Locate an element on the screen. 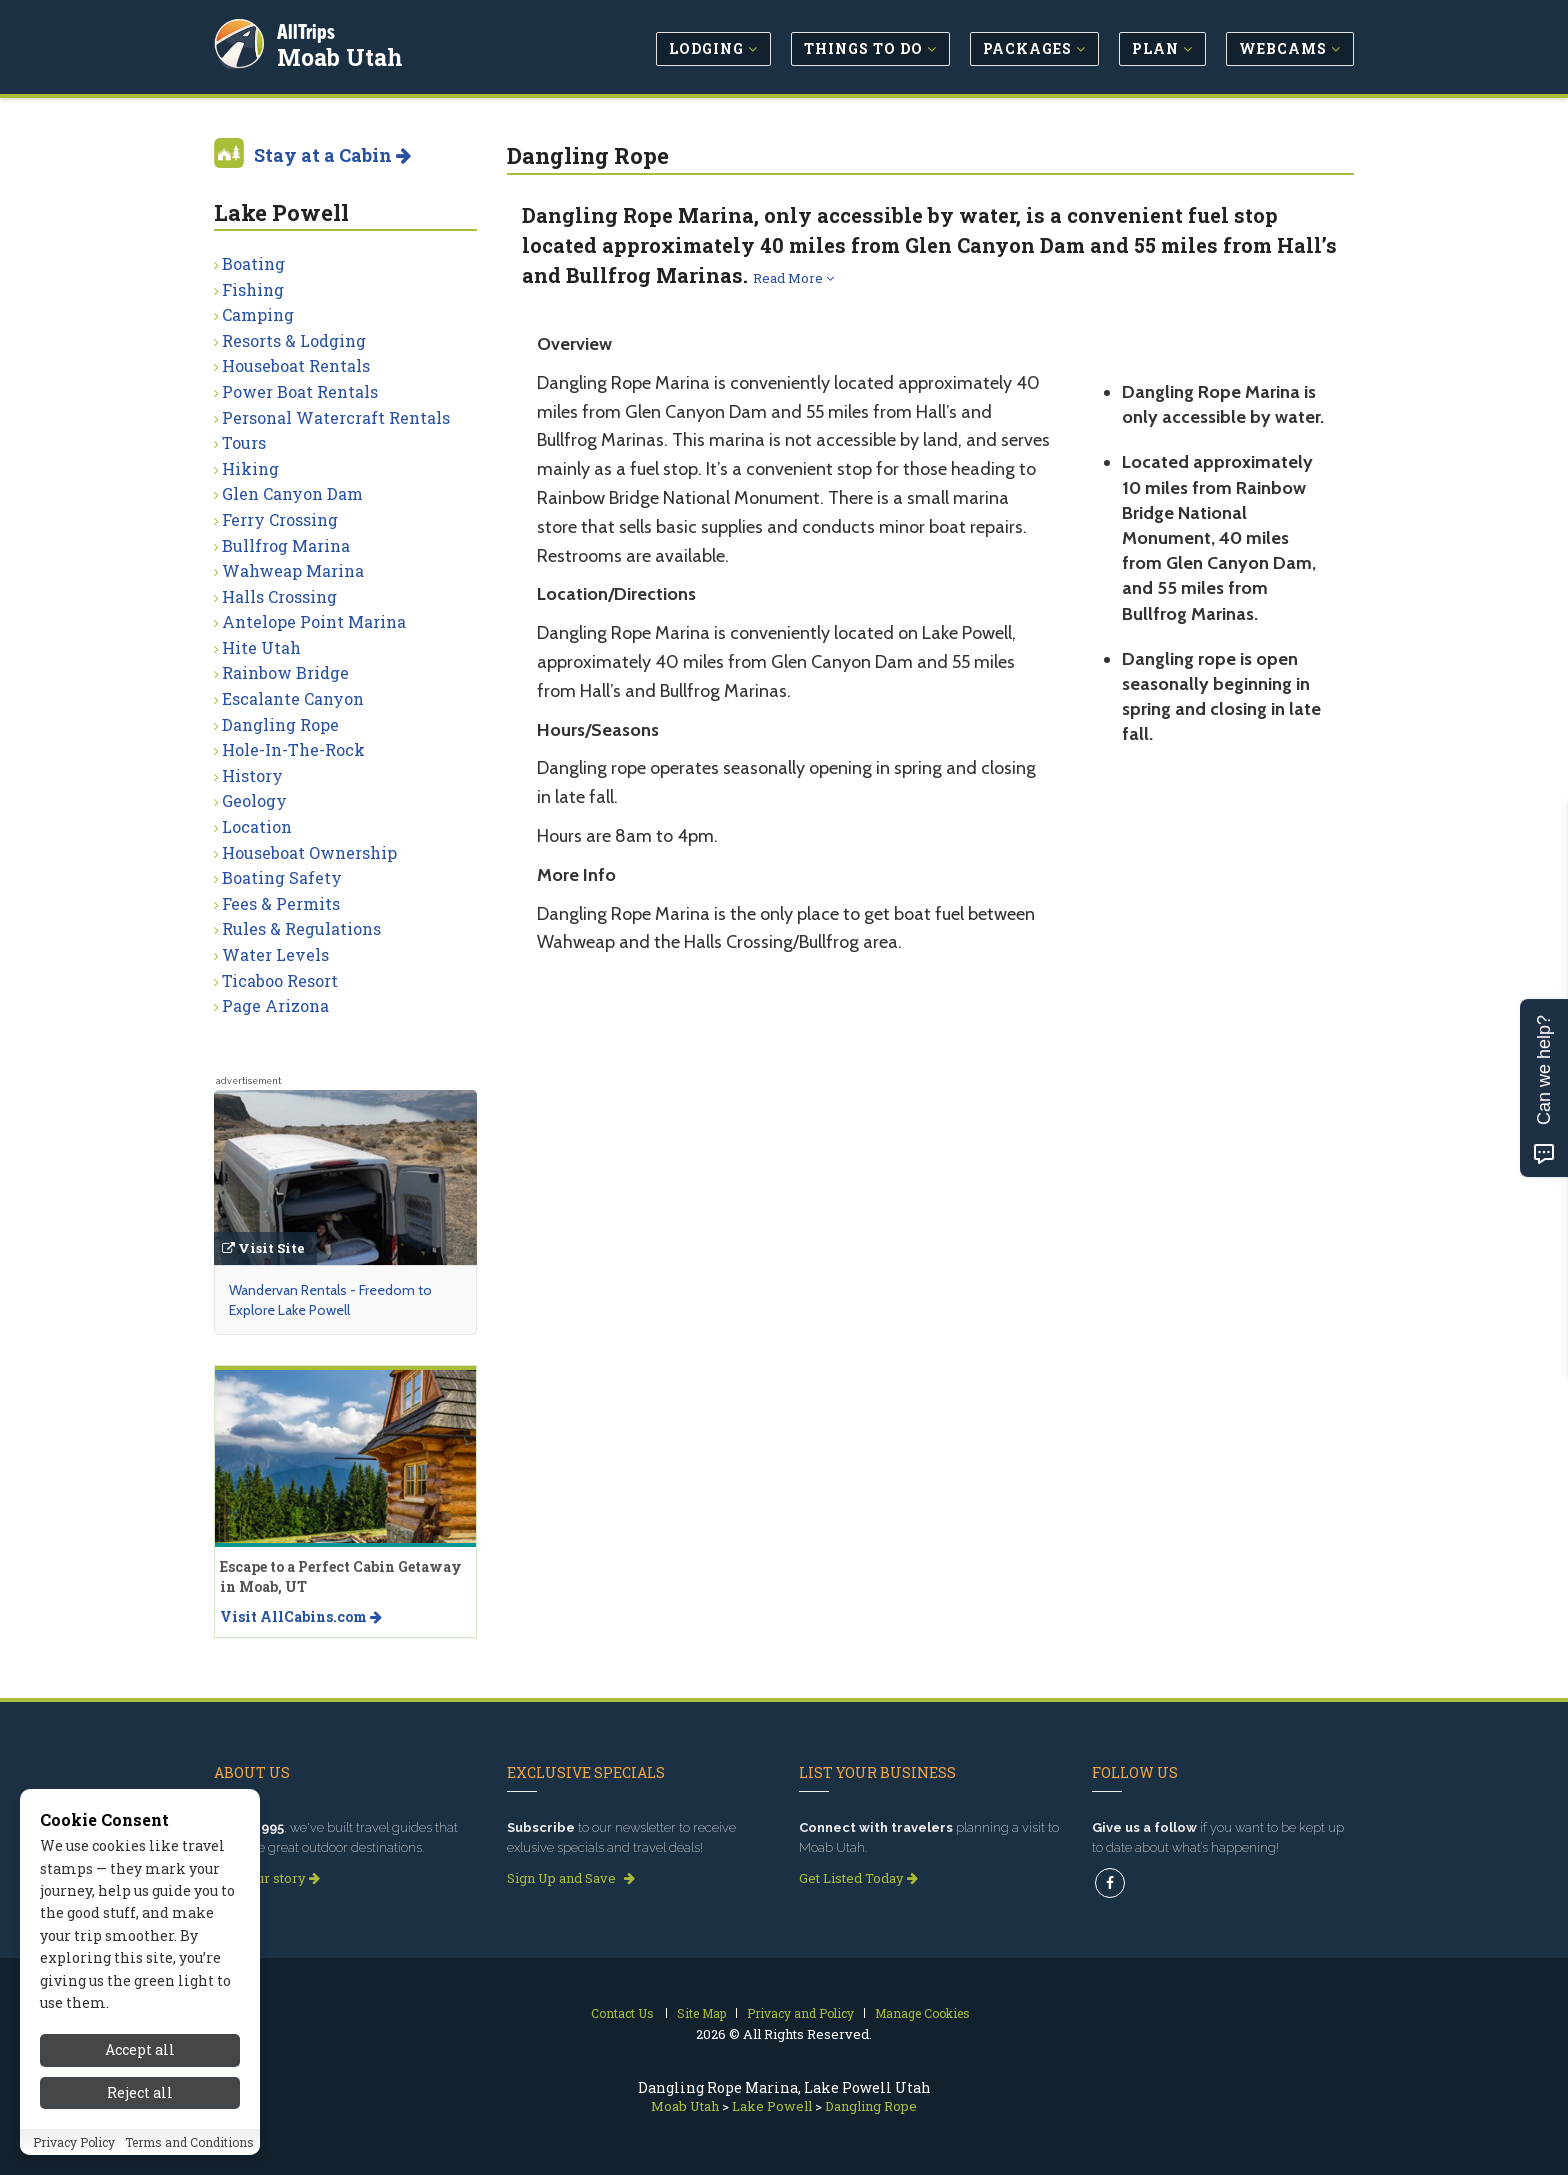 The width and height of the screenshot is (1568, 2175). Personal Watercraft Rentals is located at coordinates (336, 417).